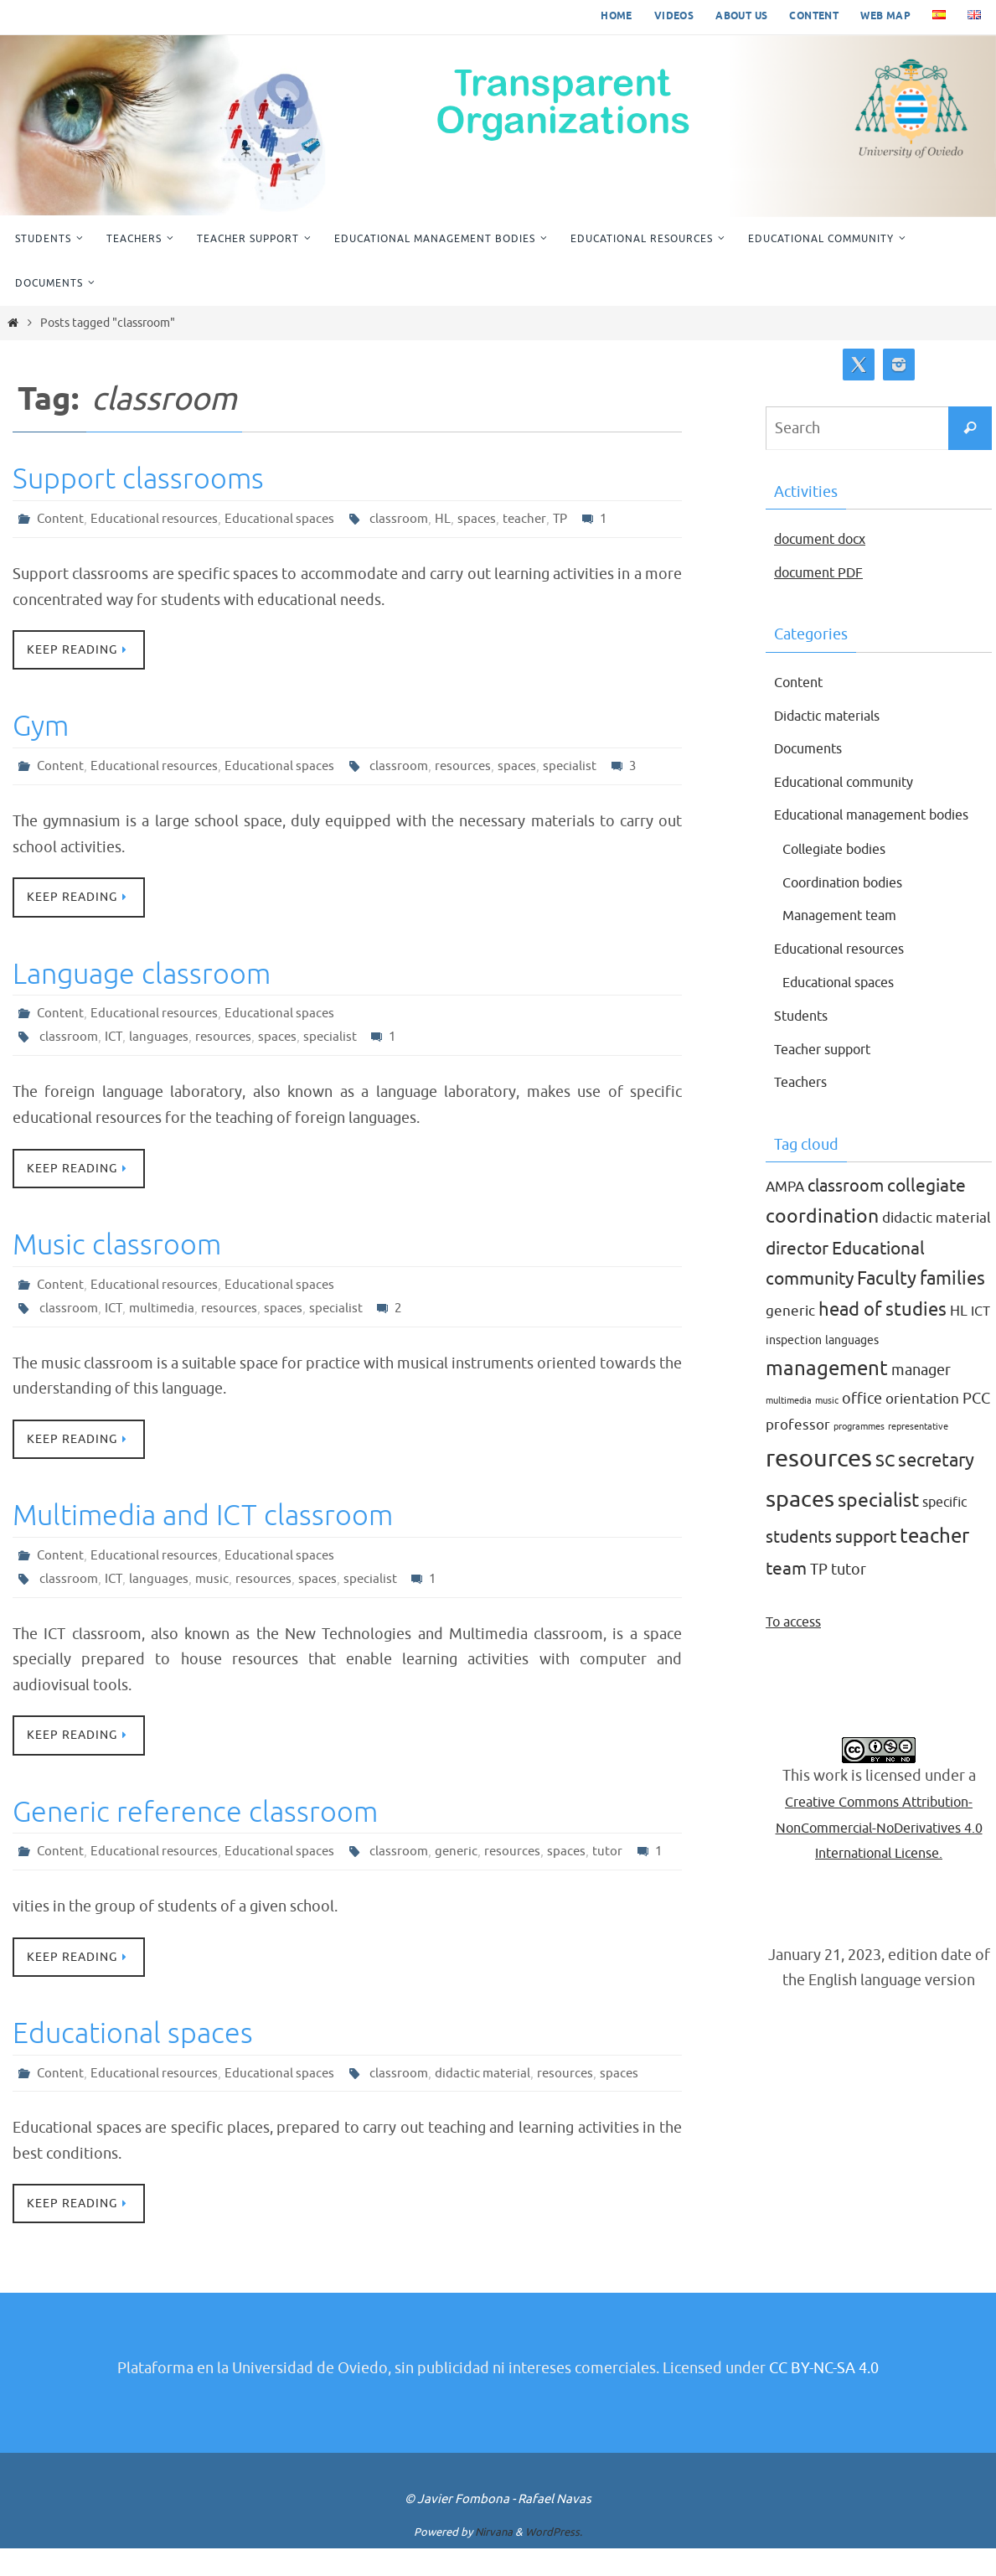  I want to click on generic [generic (4 items)], so click(790, 1337).